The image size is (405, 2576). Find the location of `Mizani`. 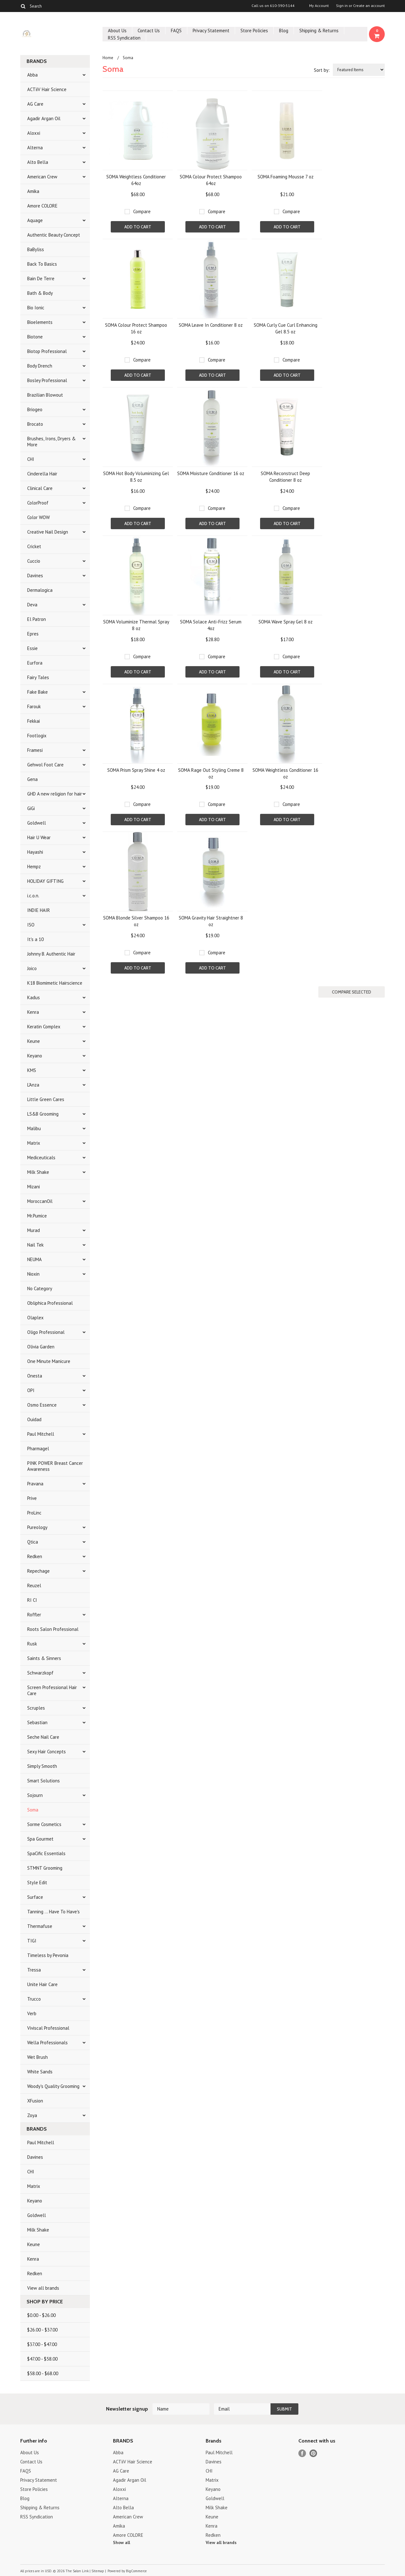

Mizani is located at coordinates (33, 1187).